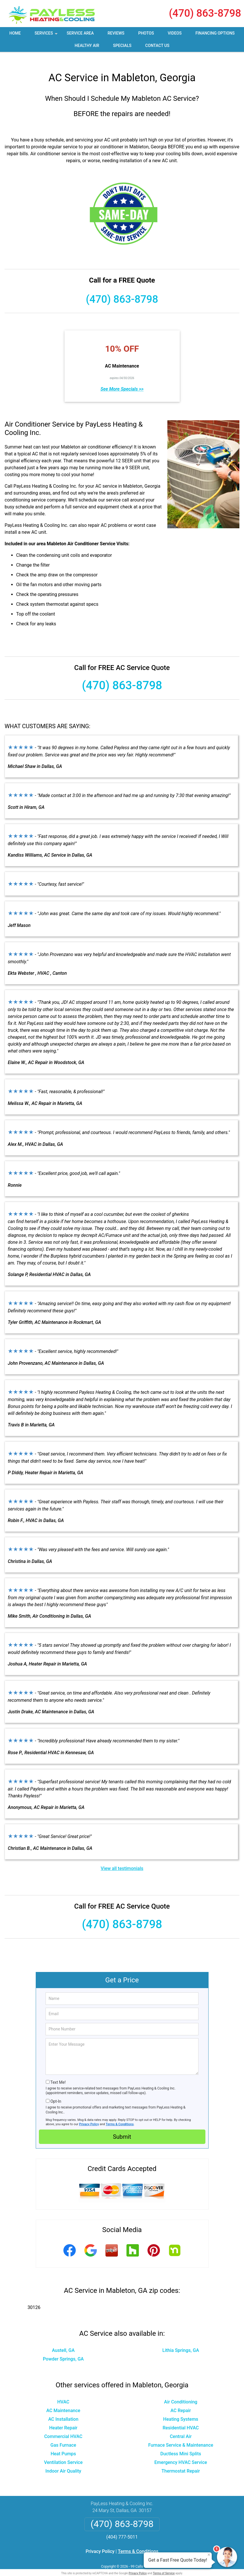 The image size is (244, 2576). What do you see at coordinates (120, 2115) in the screenshot?
I see `Terms & Conditions` at bounding box center [120, 2115].